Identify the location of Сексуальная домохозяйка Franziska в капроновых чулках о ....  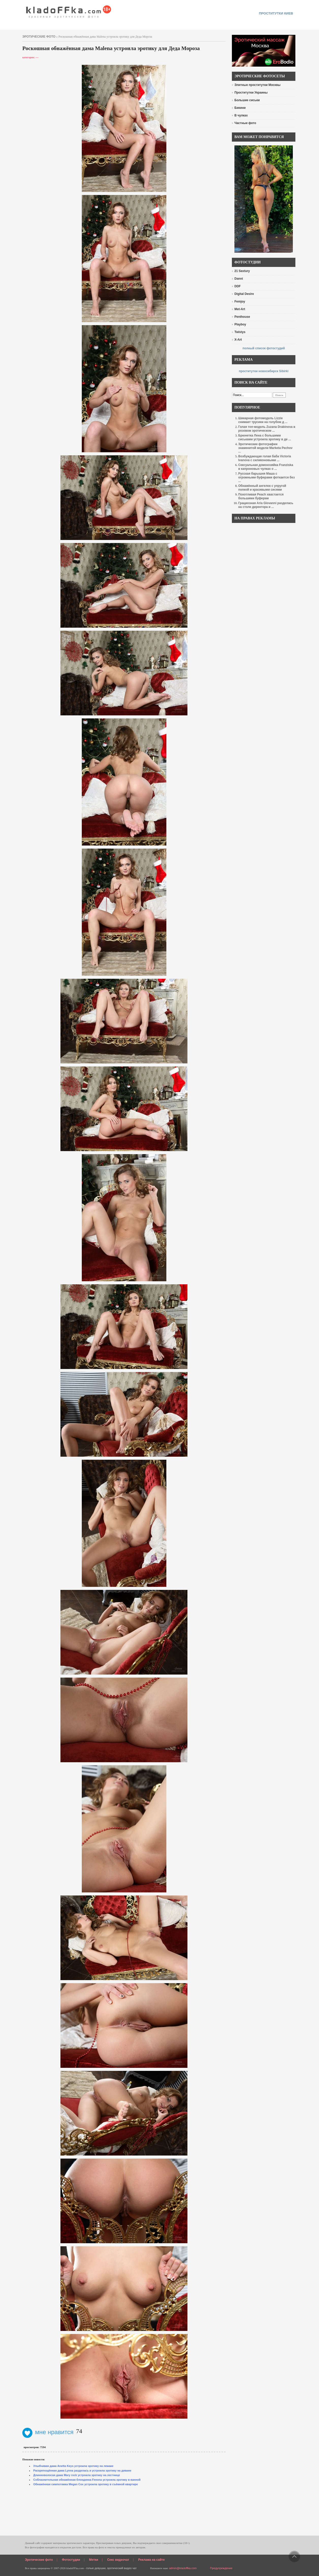
(265, 467).